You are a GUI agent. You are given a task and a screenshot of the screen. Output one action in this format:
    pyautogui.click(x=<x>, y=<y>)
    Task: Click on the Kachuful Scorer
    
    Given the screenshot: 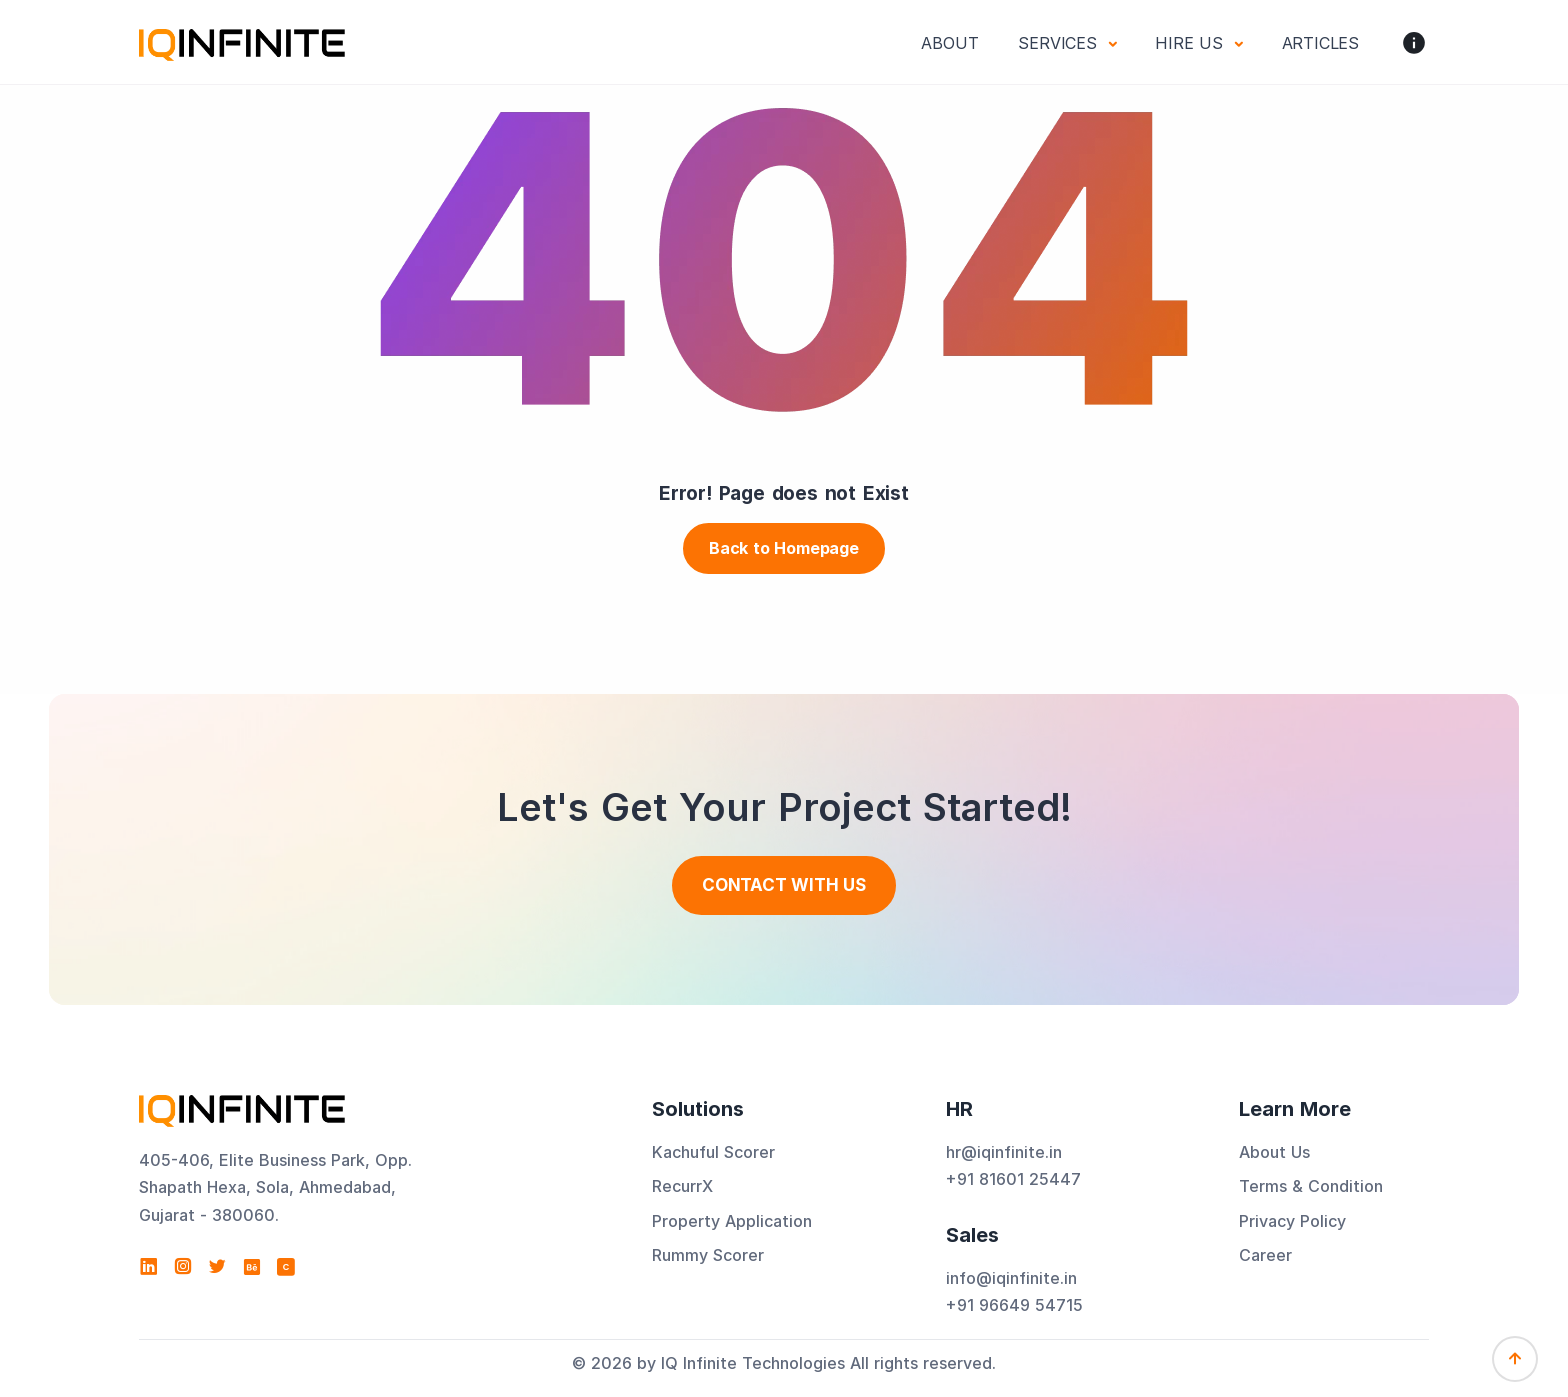 What is the action you would take?
    pyautogui.click(x=713, y=1152)
    